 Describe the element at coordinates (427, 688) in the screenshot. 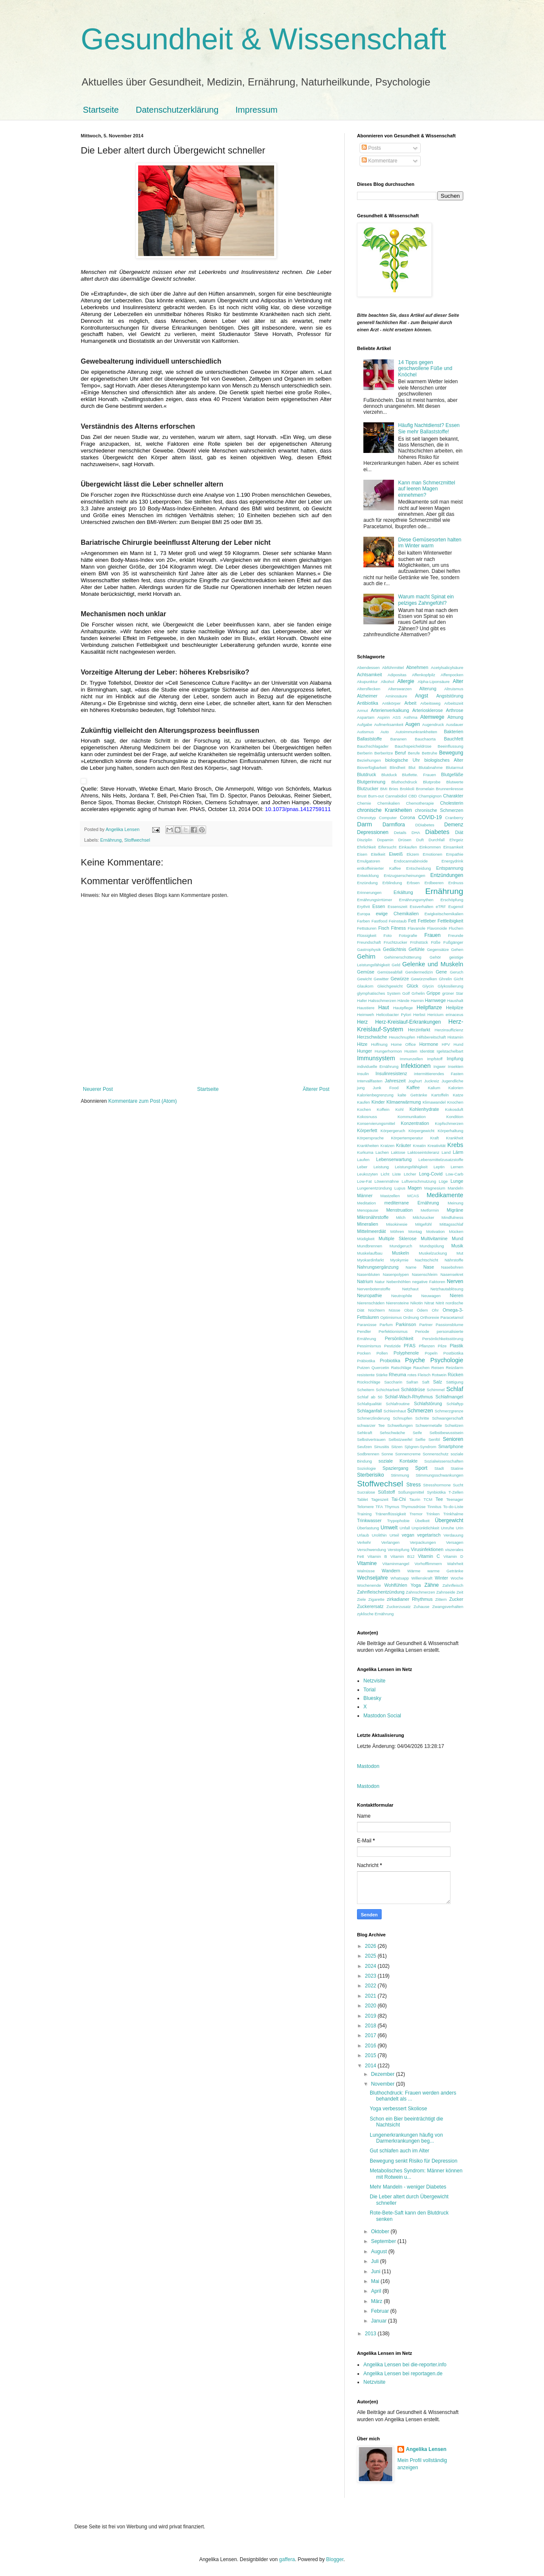

I see `Alterung` at that location.